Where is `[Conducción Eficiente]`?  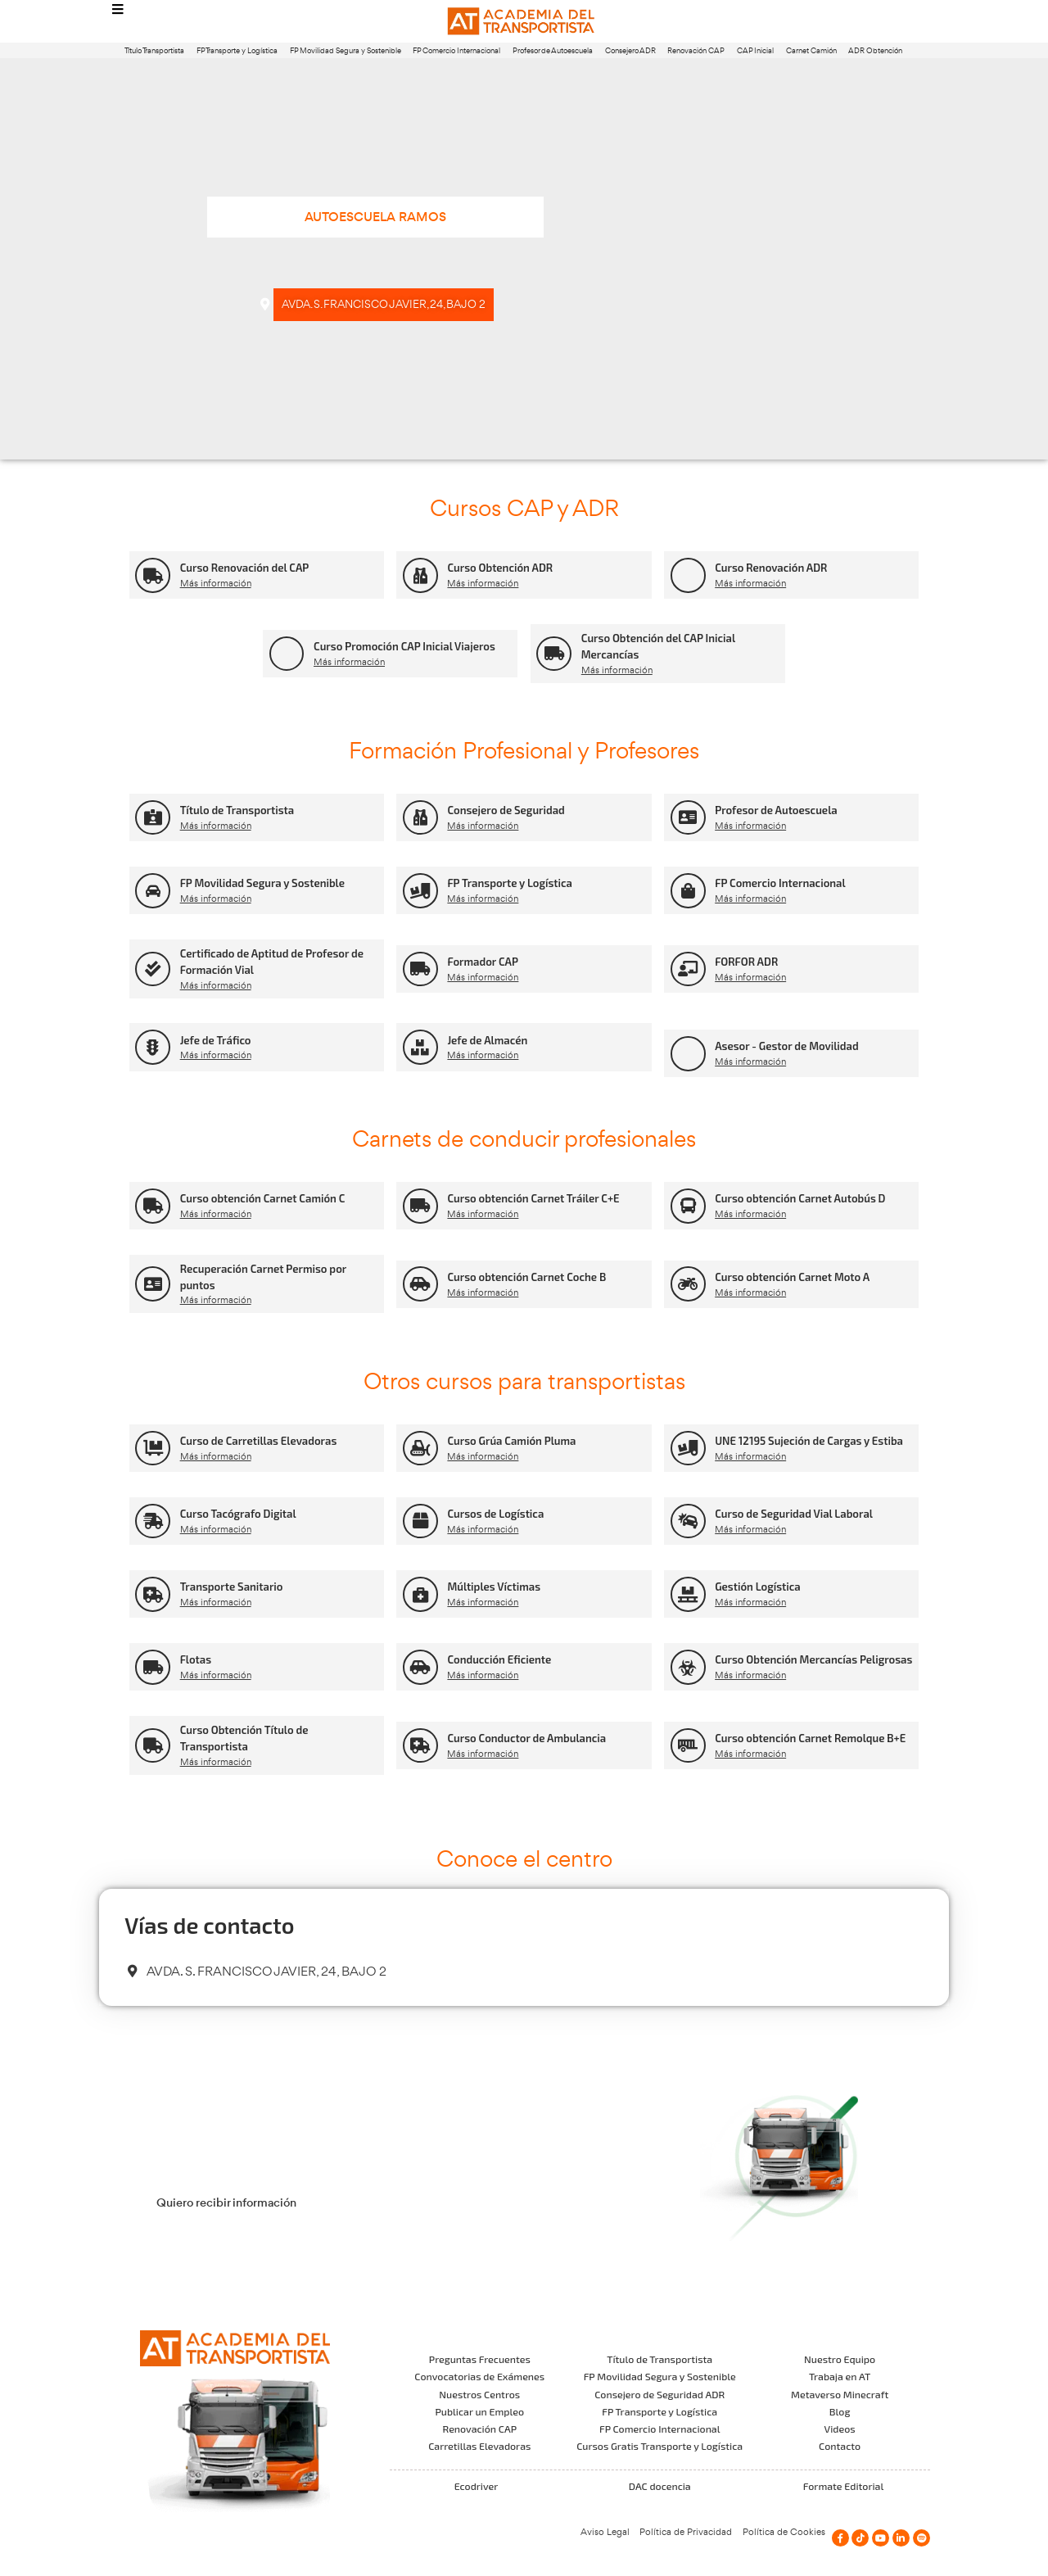 [Conducción Eficiente] is located at coordinates (420, 1667).